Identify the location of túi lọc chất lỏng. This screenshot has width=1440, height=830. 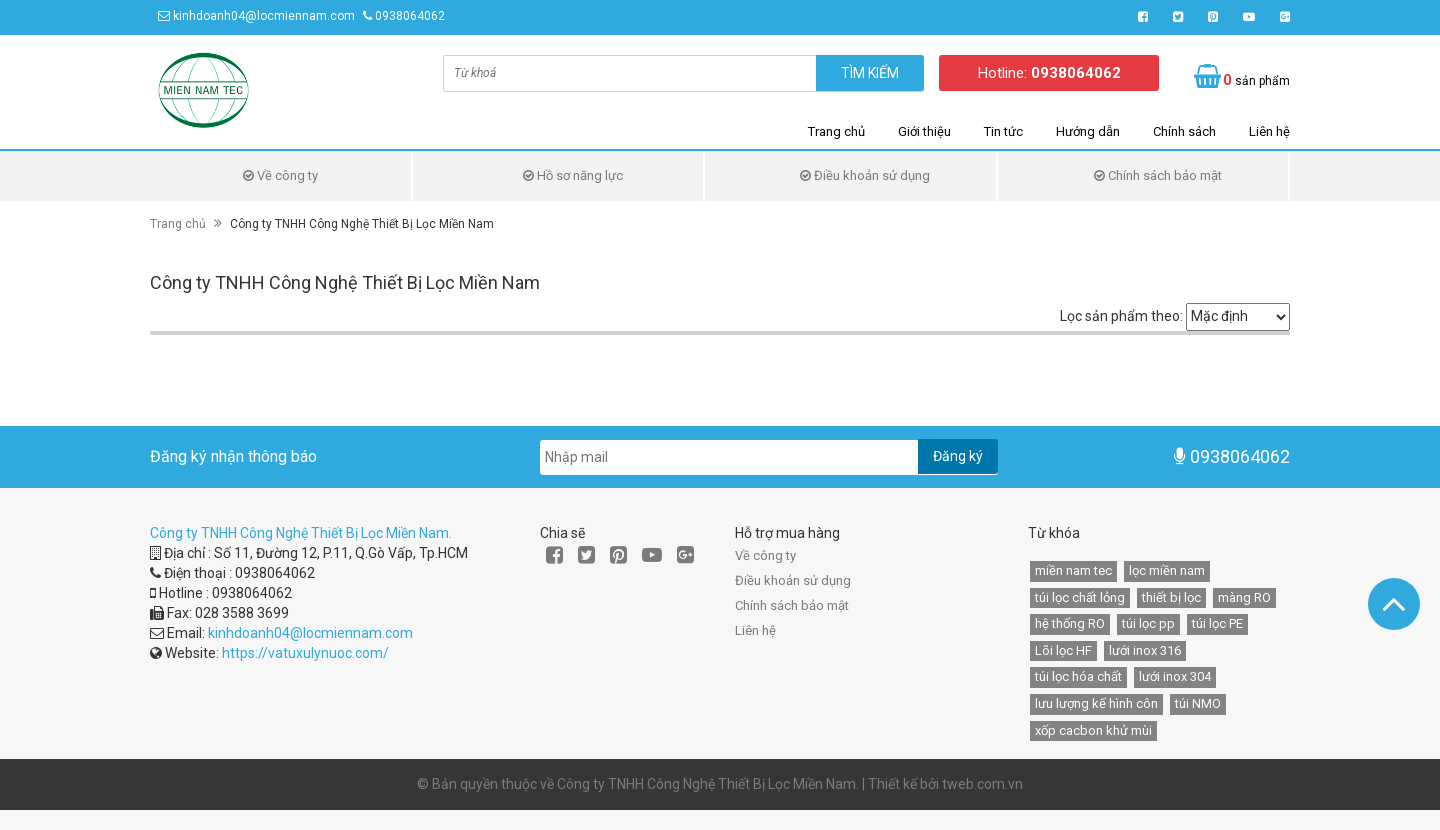
(1080, 597).